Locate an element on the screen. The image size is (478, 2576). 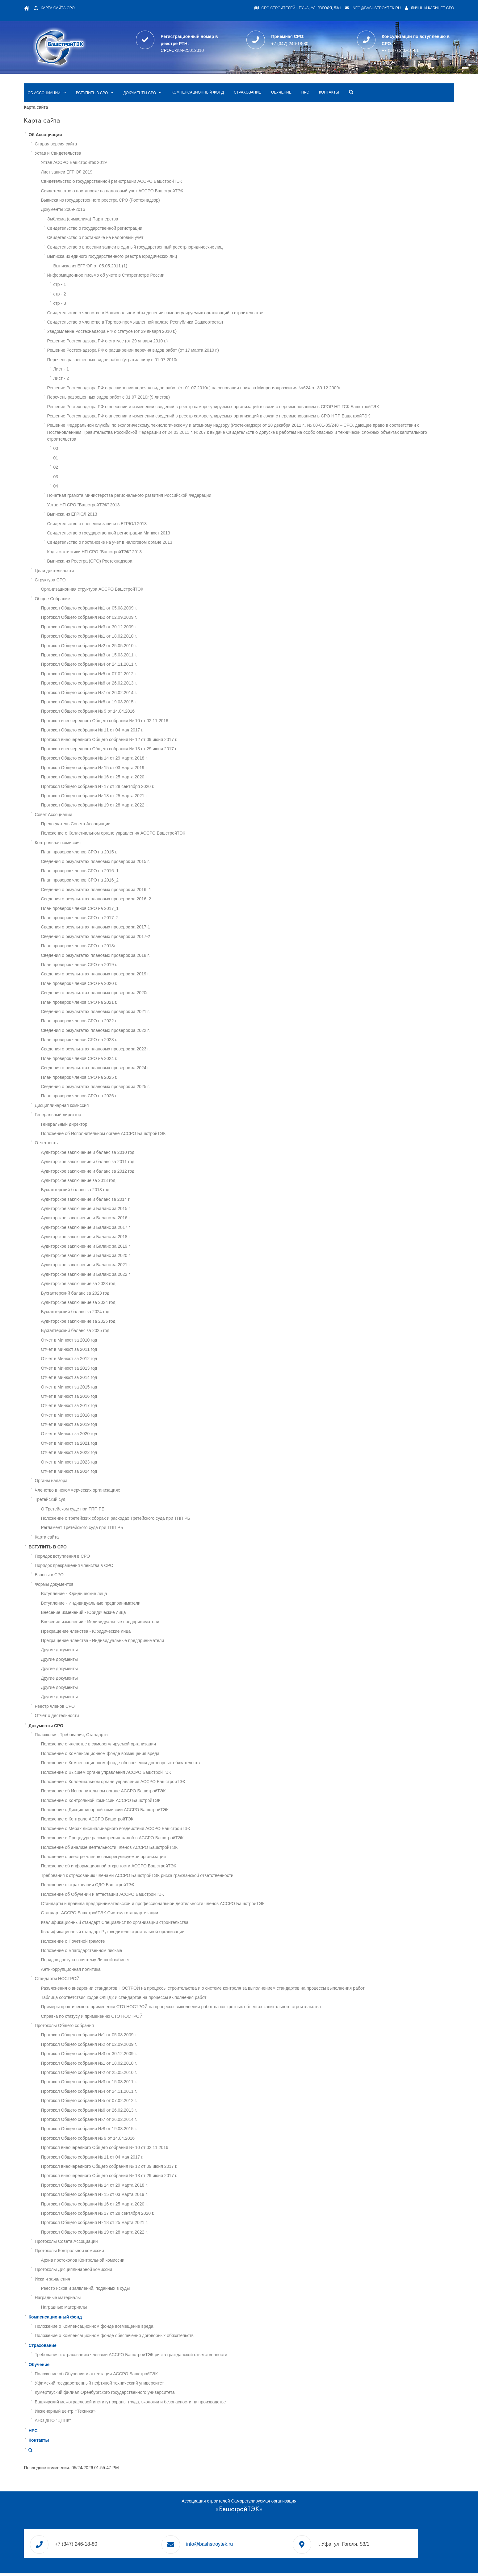
Положение об информационной открытости АССРО БашстройТЭК is located at coordinates (147, 1858).